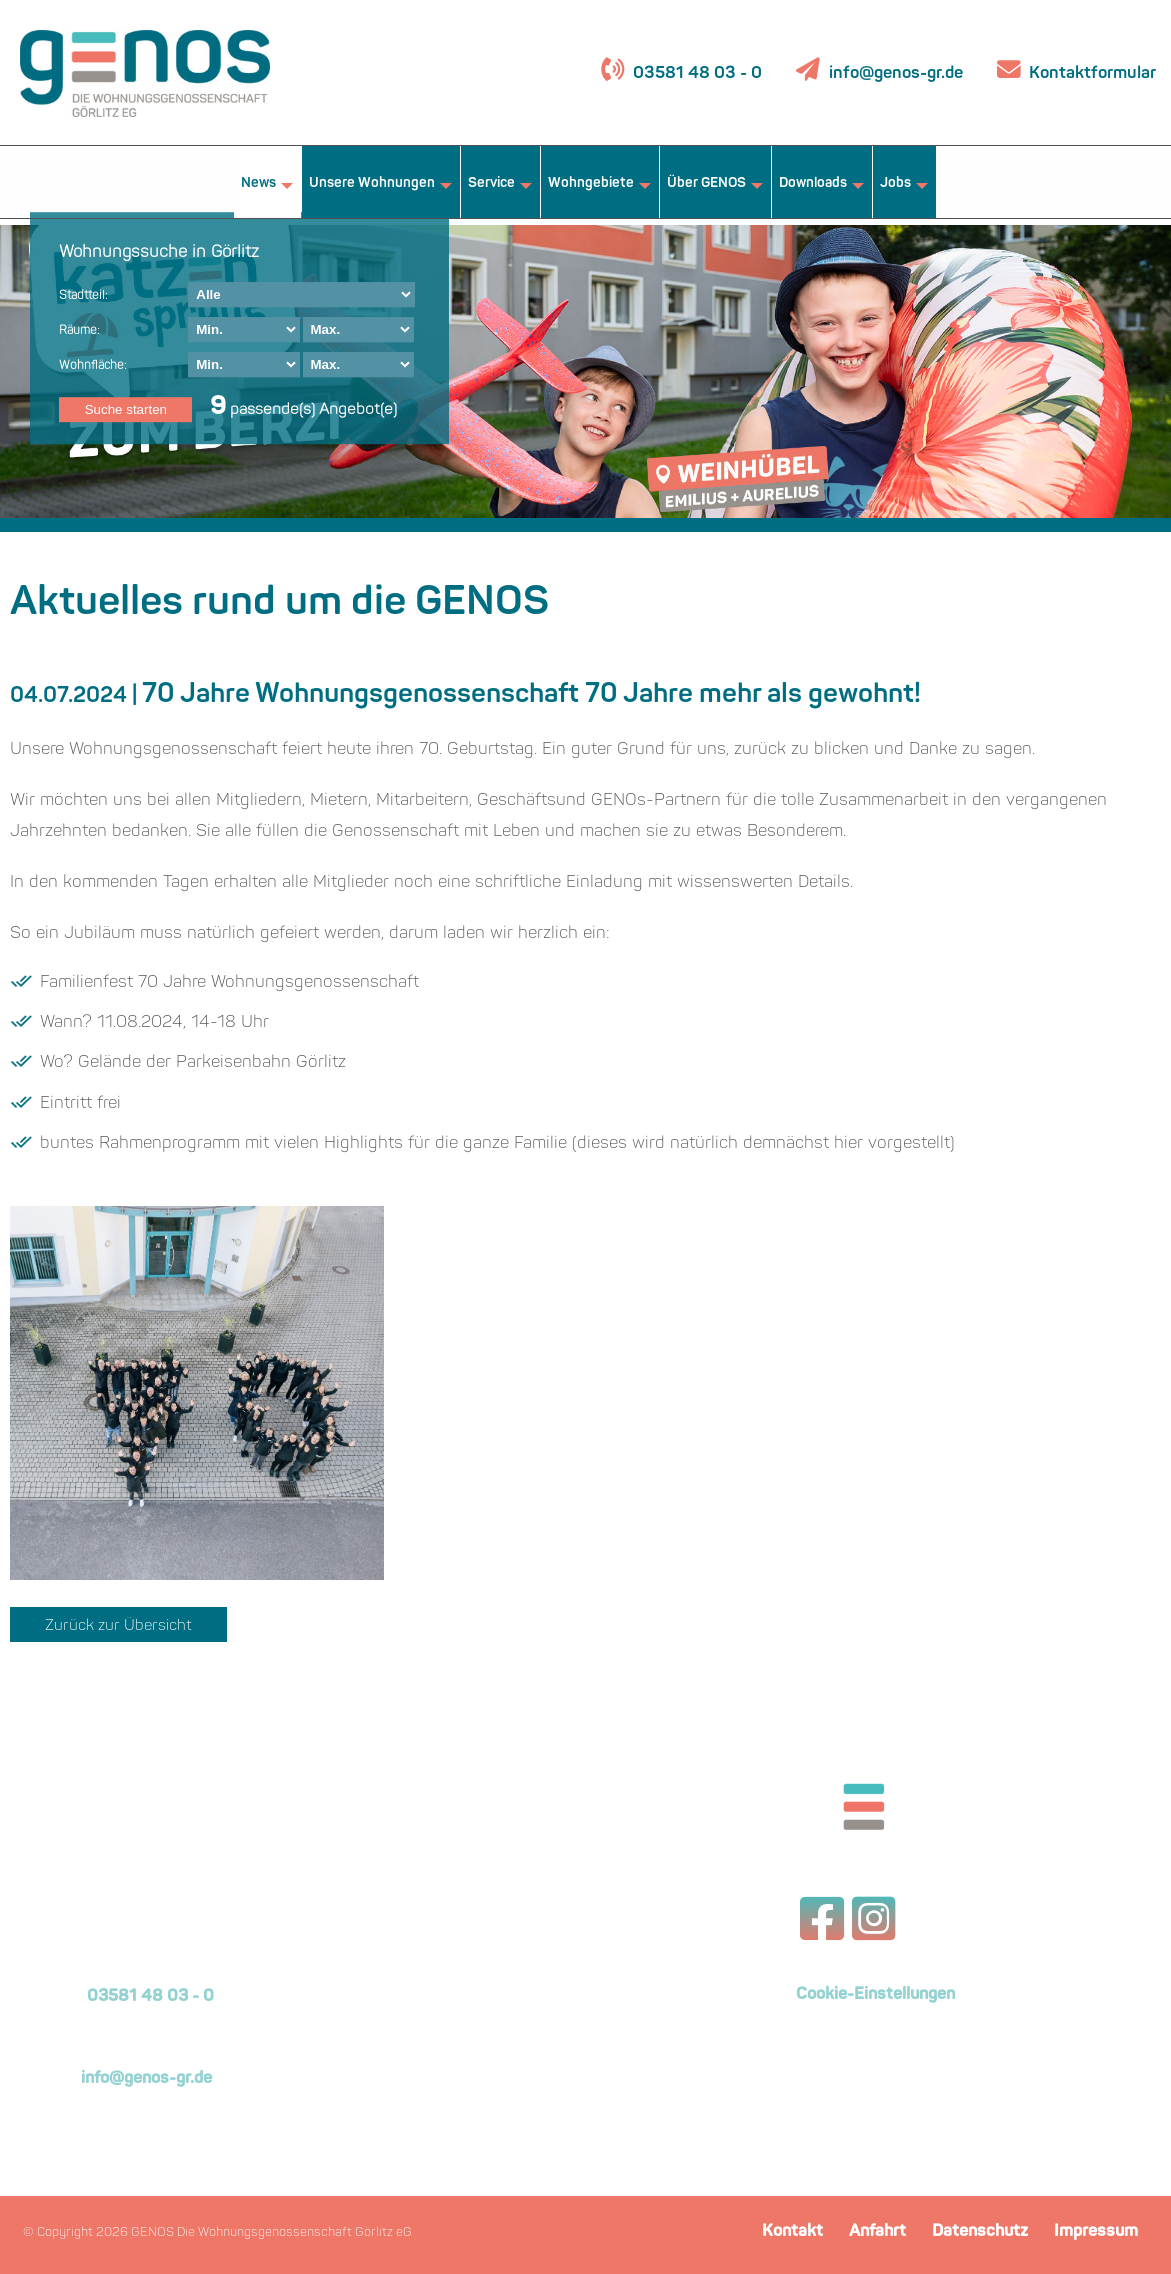  What do you see at coordinates (896, 73) in the screenshot?
I see `info@genos-gr.de` at bounding box center [896, 73].